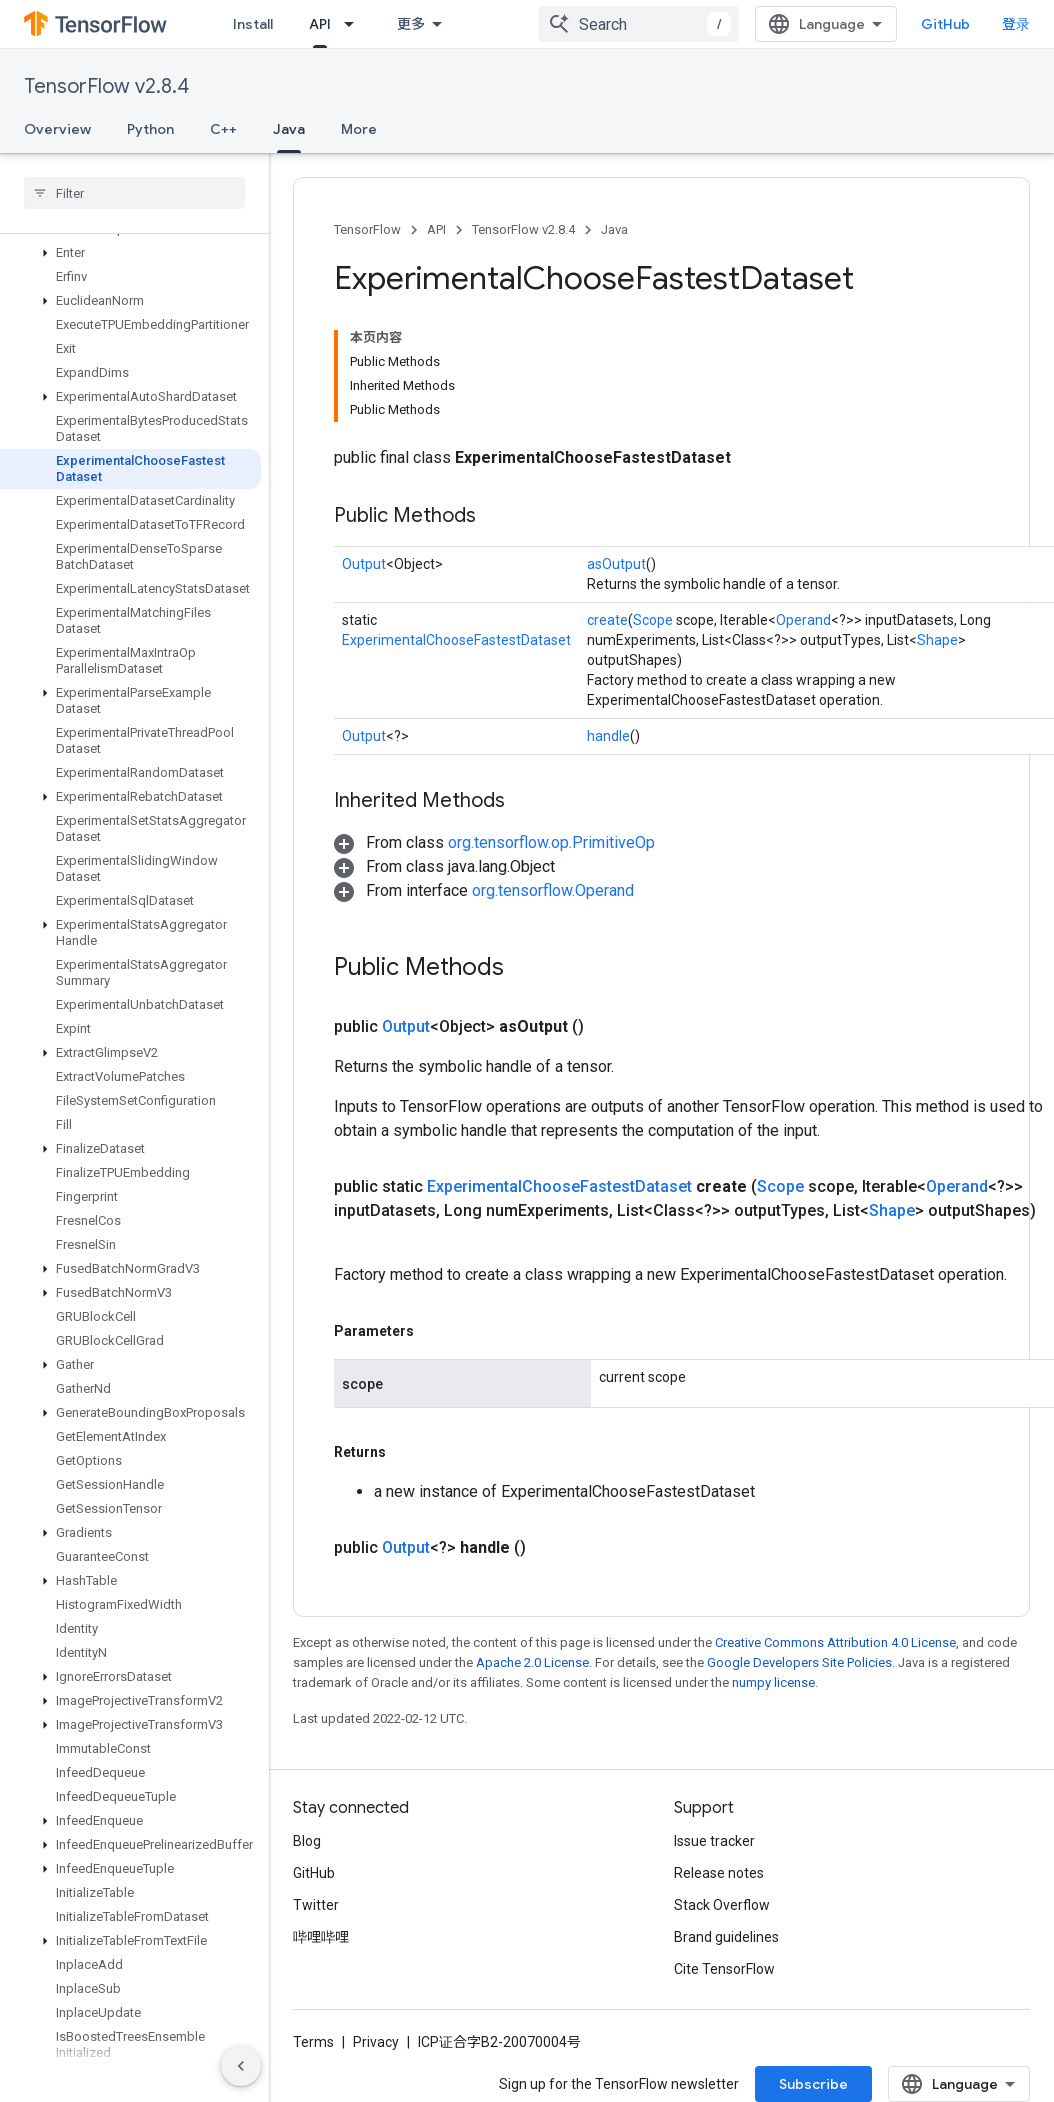 The image size is (1054, 2102). Describe the element at coordinates (616, 564) in the screenshot. I see `asOutput` at that location.